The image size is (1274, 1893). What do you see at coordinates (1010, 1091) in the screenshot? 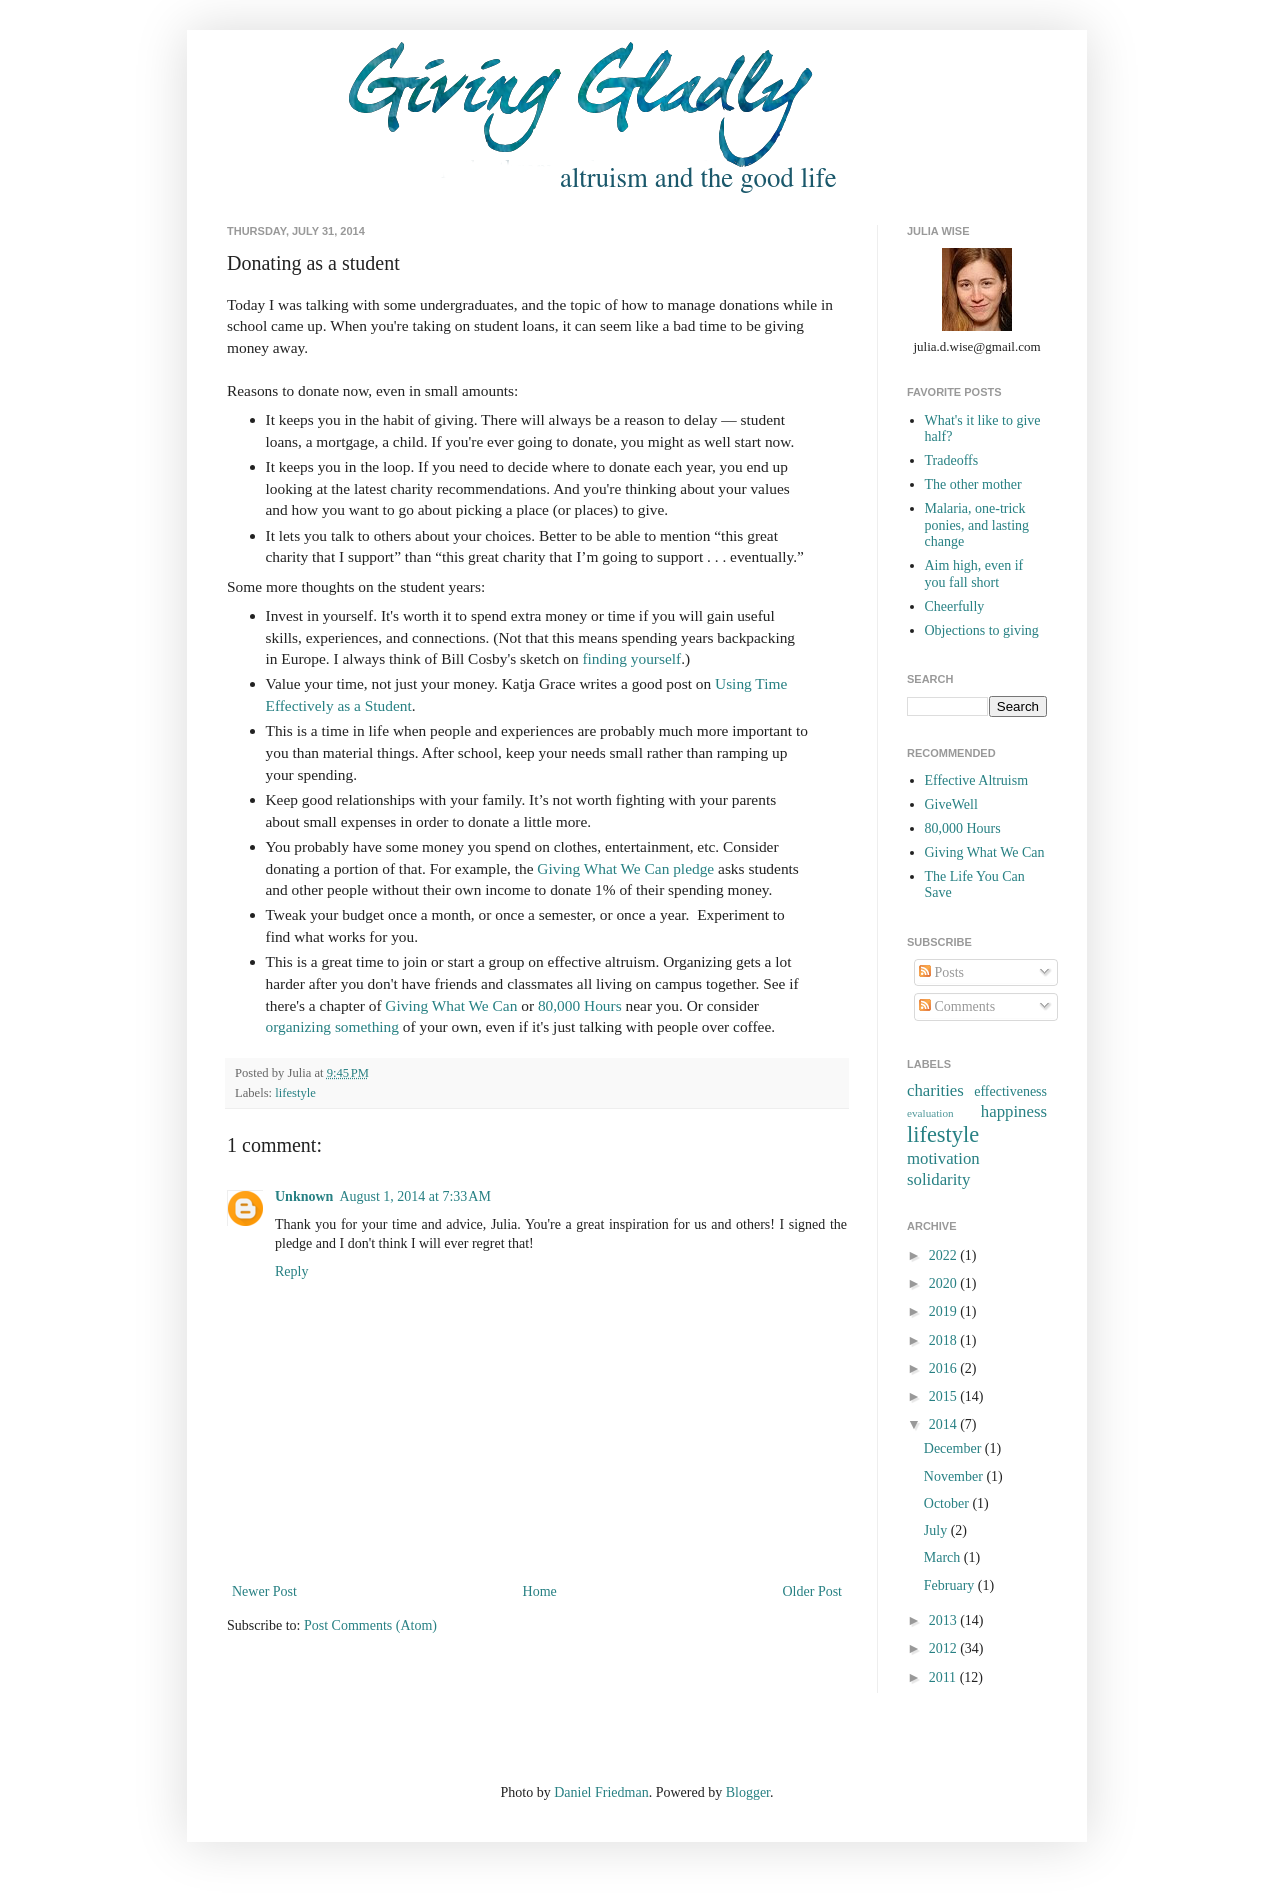
I see `effectiveness` at bounding box center [1010, 1091].